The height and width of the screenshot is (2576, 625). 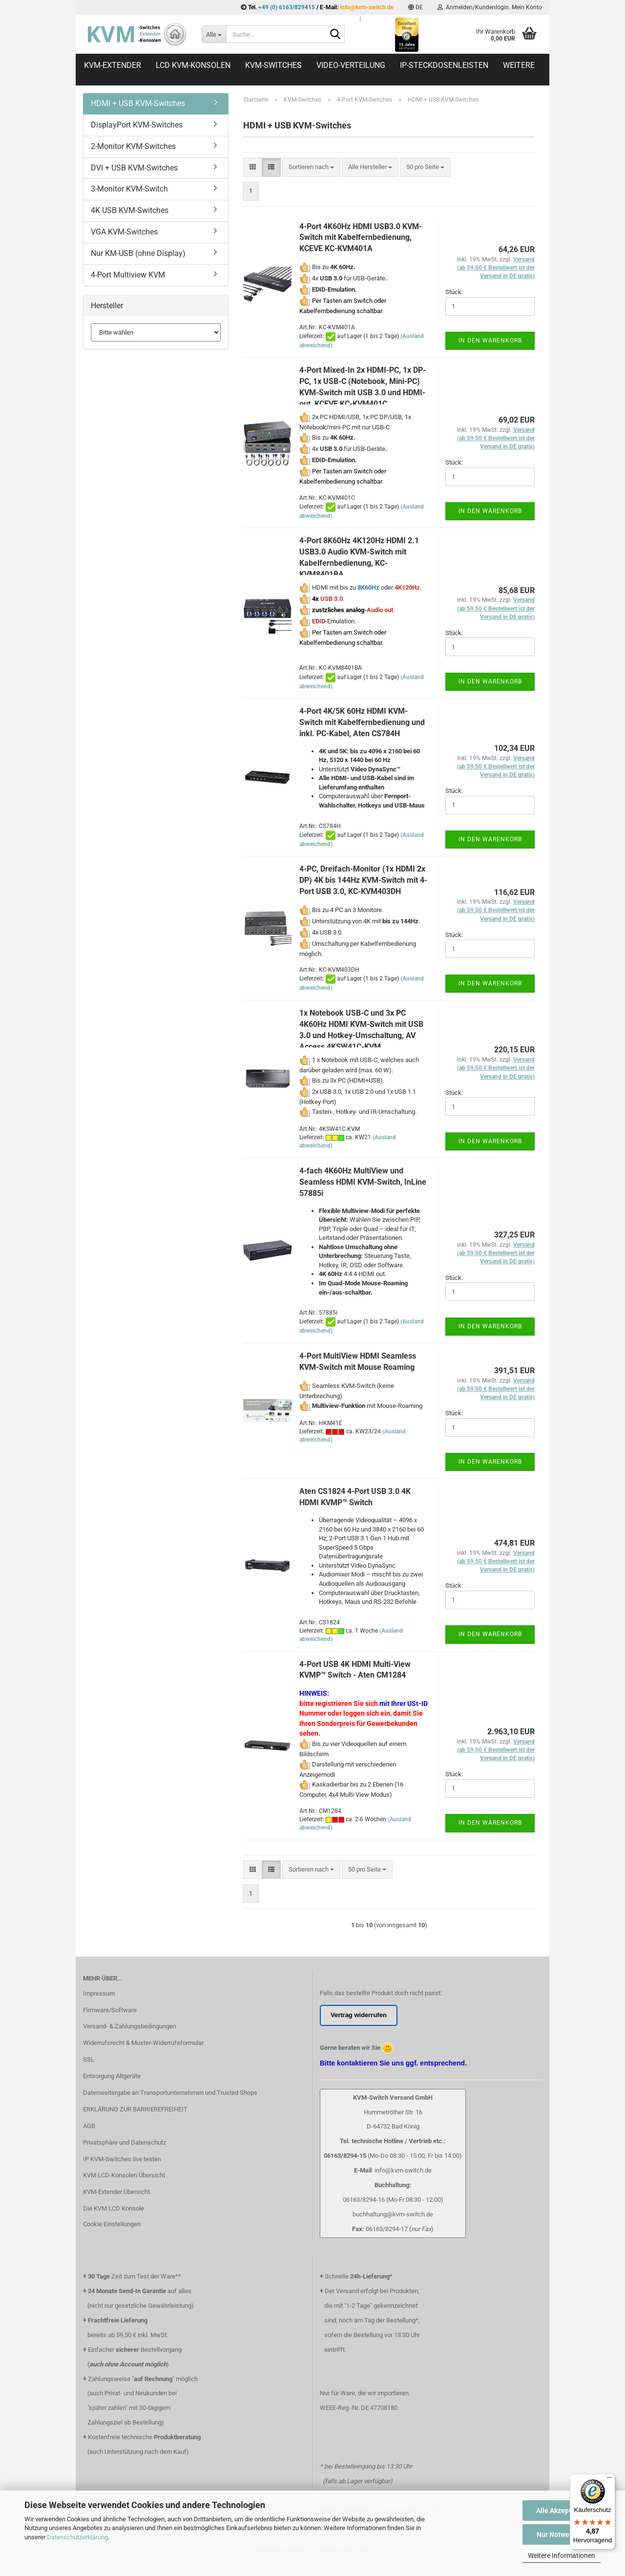 What do you see at coordinates (362, 1182) in the screenshot?
I see `4-fach 4K60Hz MultiView und Seamless HDMI KVM-Switch, InLine 57885i` at bounding box center [362, 1182].